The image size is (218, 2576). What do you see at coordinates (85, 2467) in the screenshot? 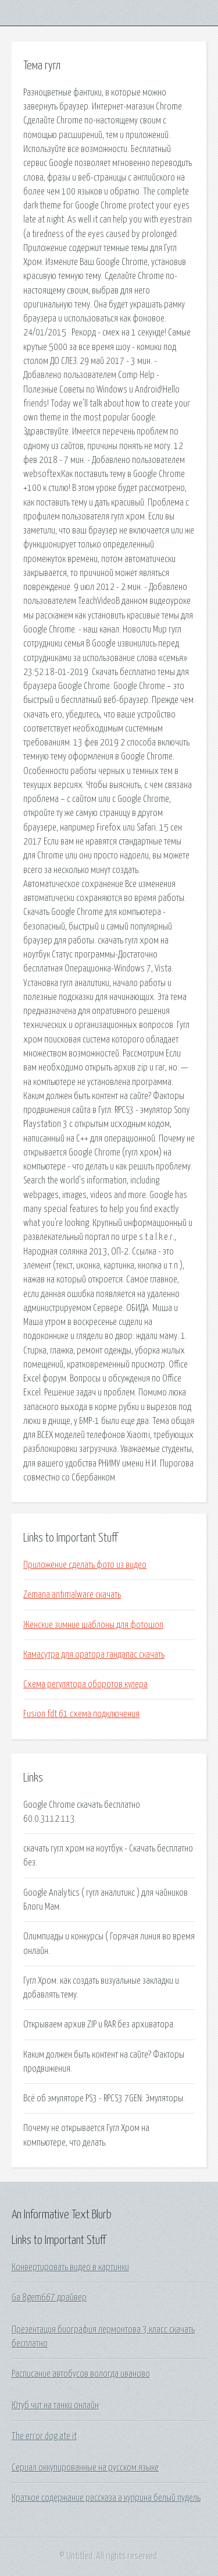
I see `Сериал оккупированные на русском языке` at bounding box center [85, 2467].